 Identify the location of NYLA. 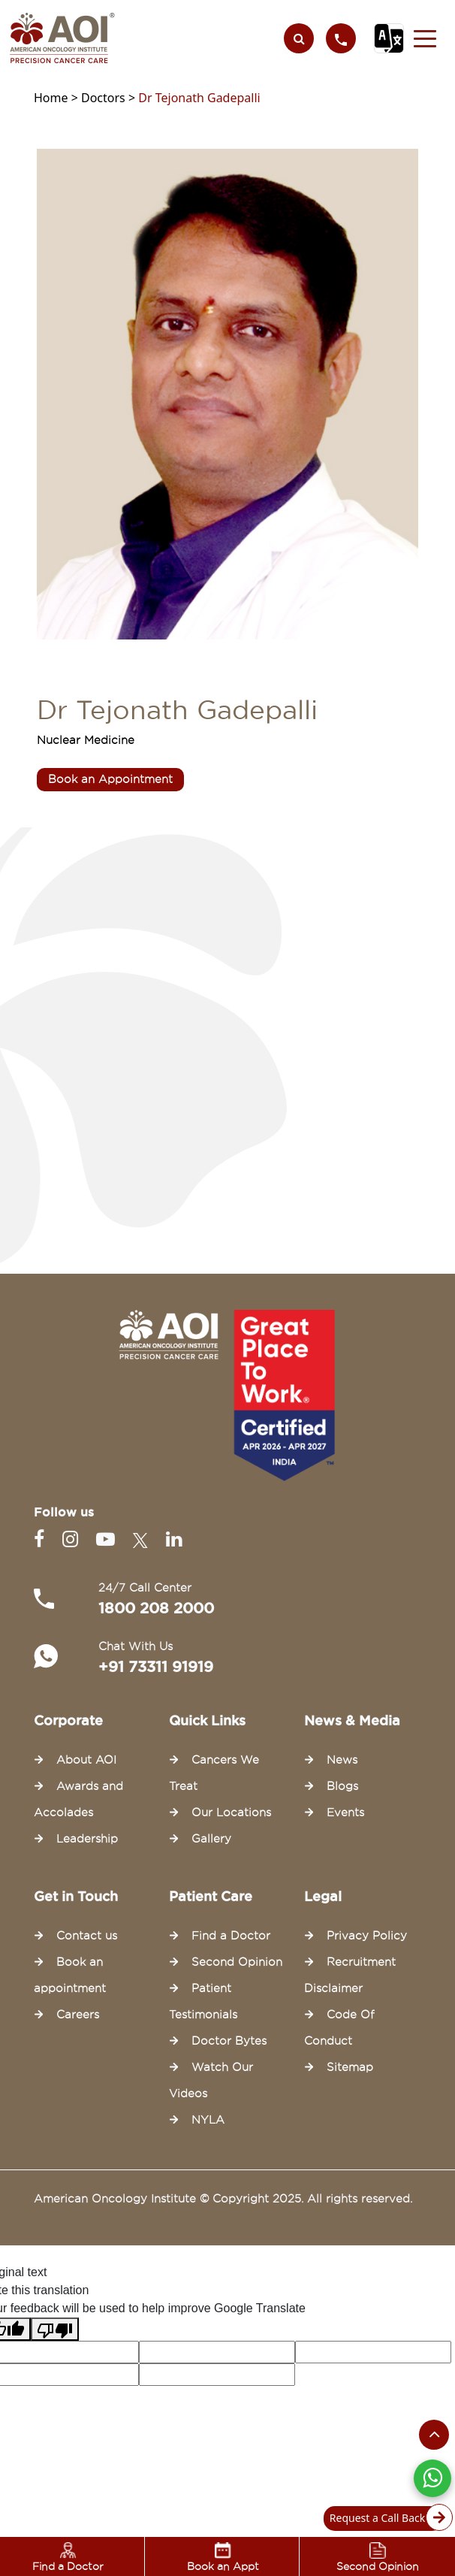
(207, 2120).